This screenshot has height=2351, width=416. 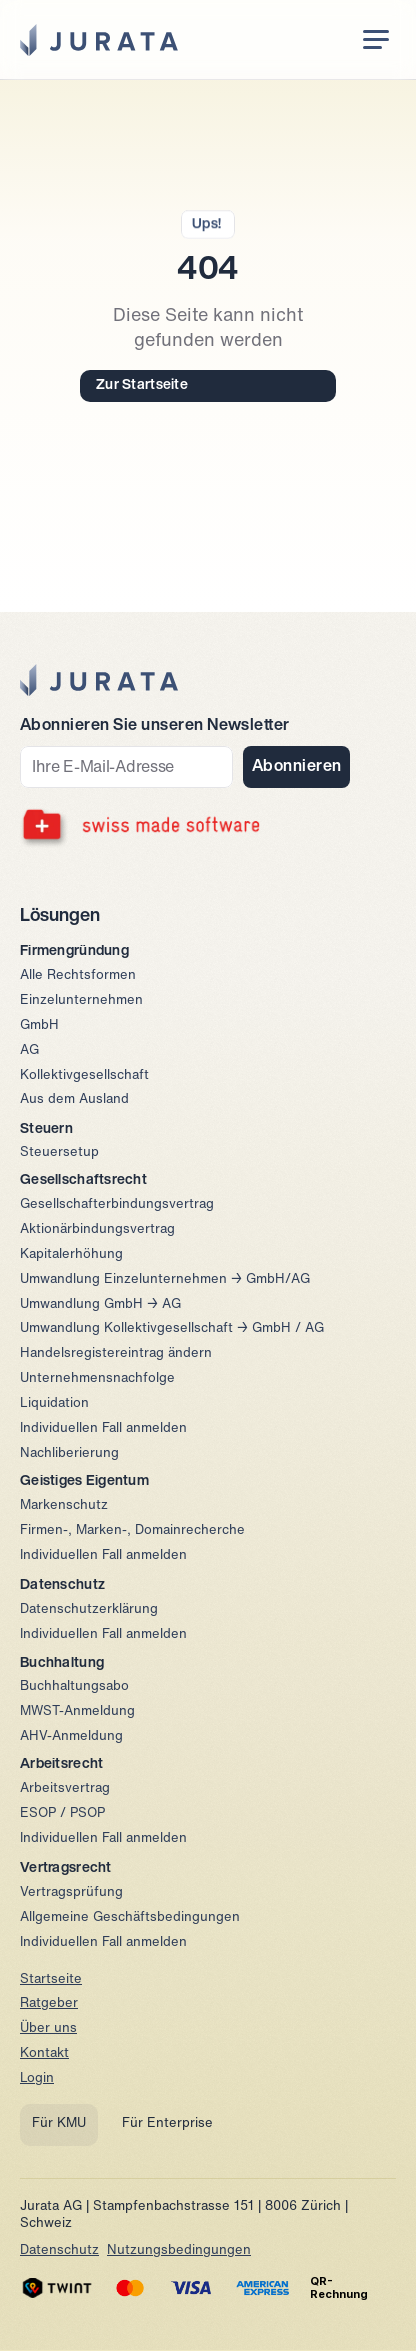 What do you see at coordinates (59, 2250) in the screenshot?
I see `Datenschutz` at bounding box center [59, 2250].